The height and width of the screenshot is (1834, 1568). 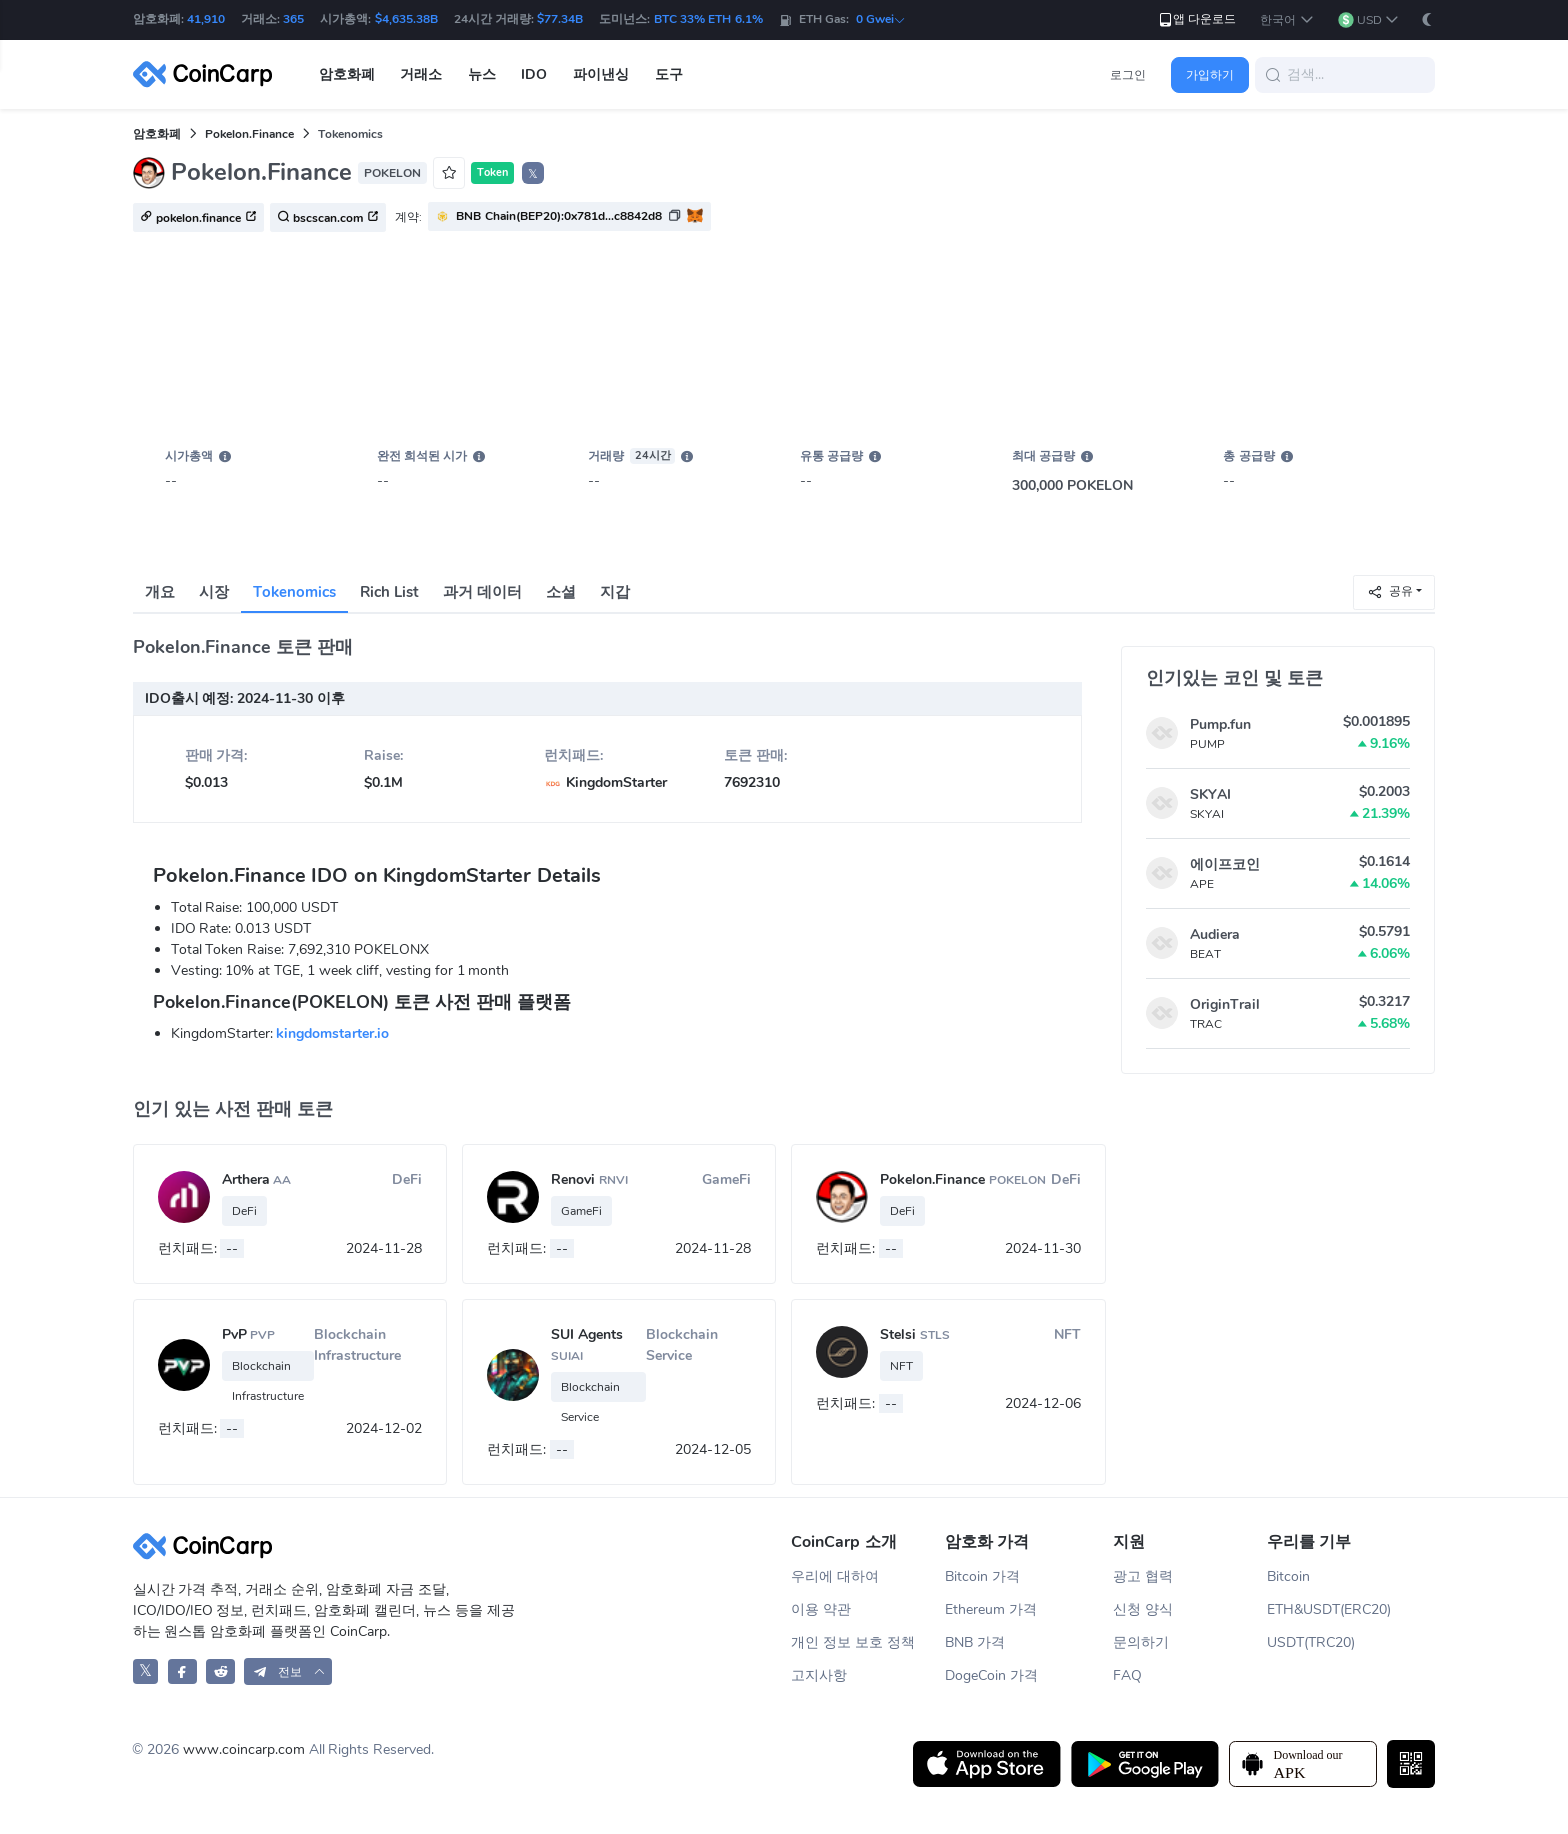 What do you see at coordinates (1128, 75) in the screenshot?
I see `로그인` at bounding box center [1128, 75].